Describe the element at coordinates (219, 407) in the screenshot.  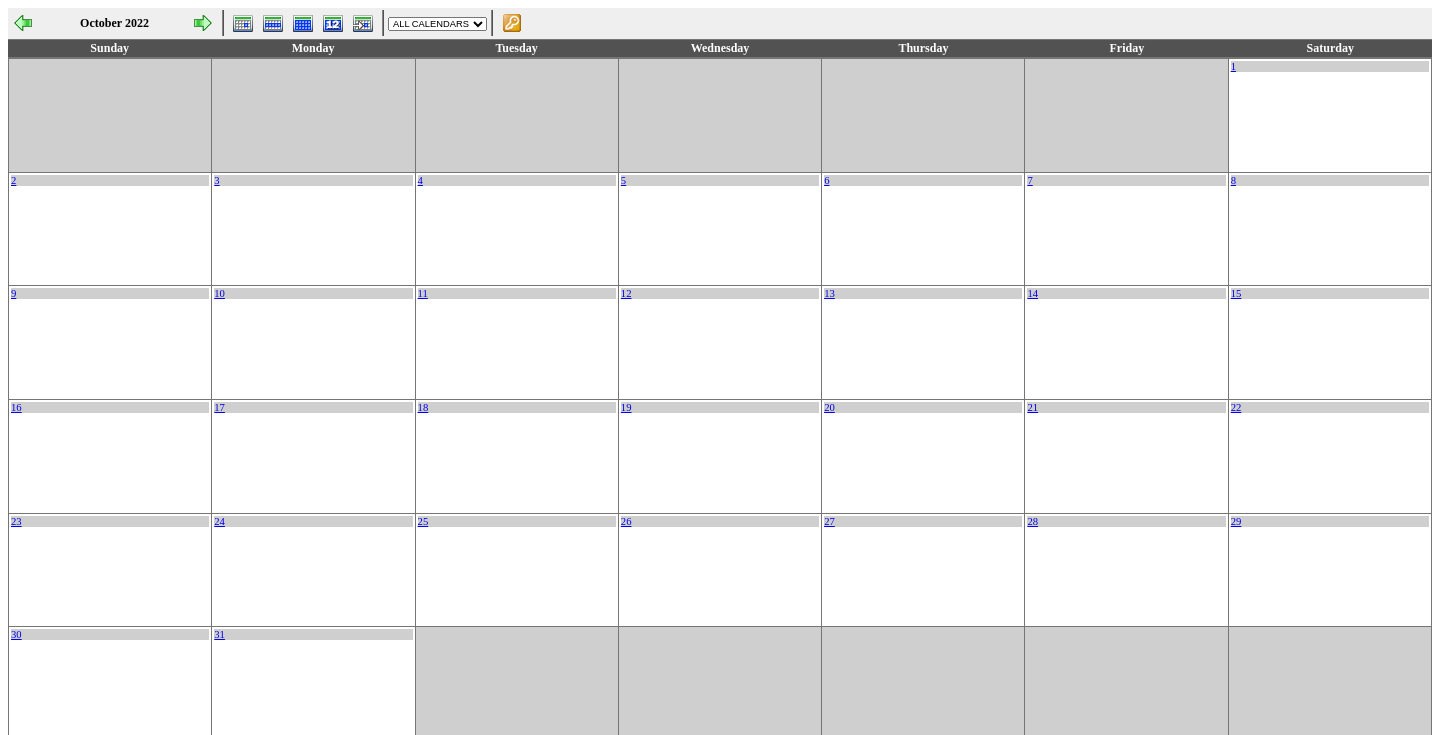
I see `17` at that location.